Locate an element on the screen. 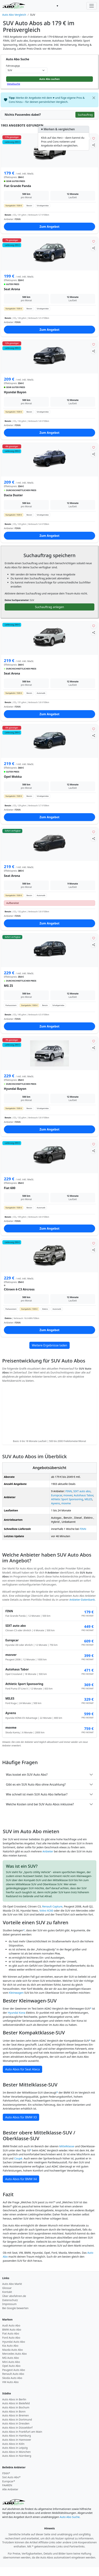 The height and width of the screenshot is (2576, 99). FINN* is located at coordinates (6, 2473).